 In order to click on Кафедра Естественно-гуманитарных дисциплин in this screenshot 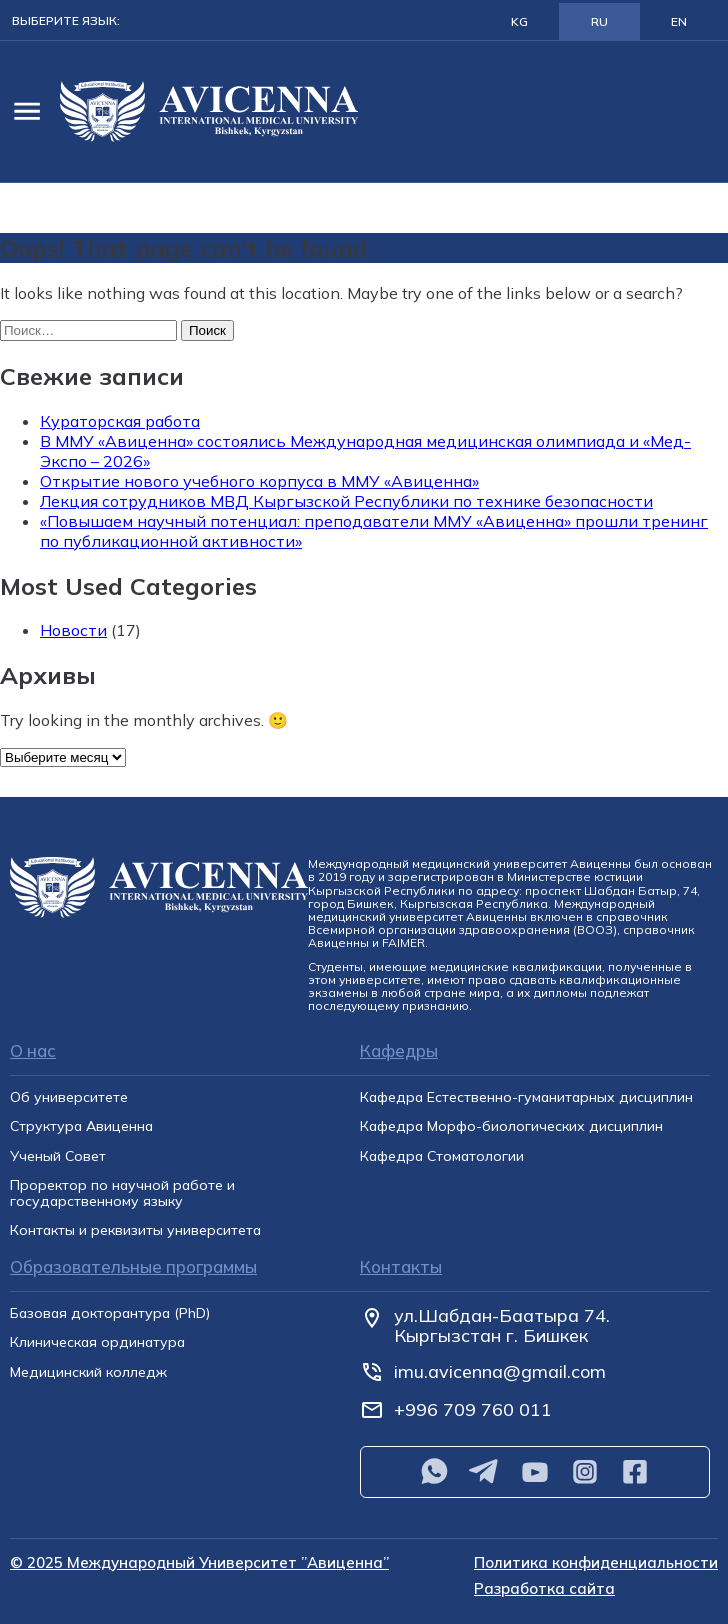, I will do `click(526, 1097)`.